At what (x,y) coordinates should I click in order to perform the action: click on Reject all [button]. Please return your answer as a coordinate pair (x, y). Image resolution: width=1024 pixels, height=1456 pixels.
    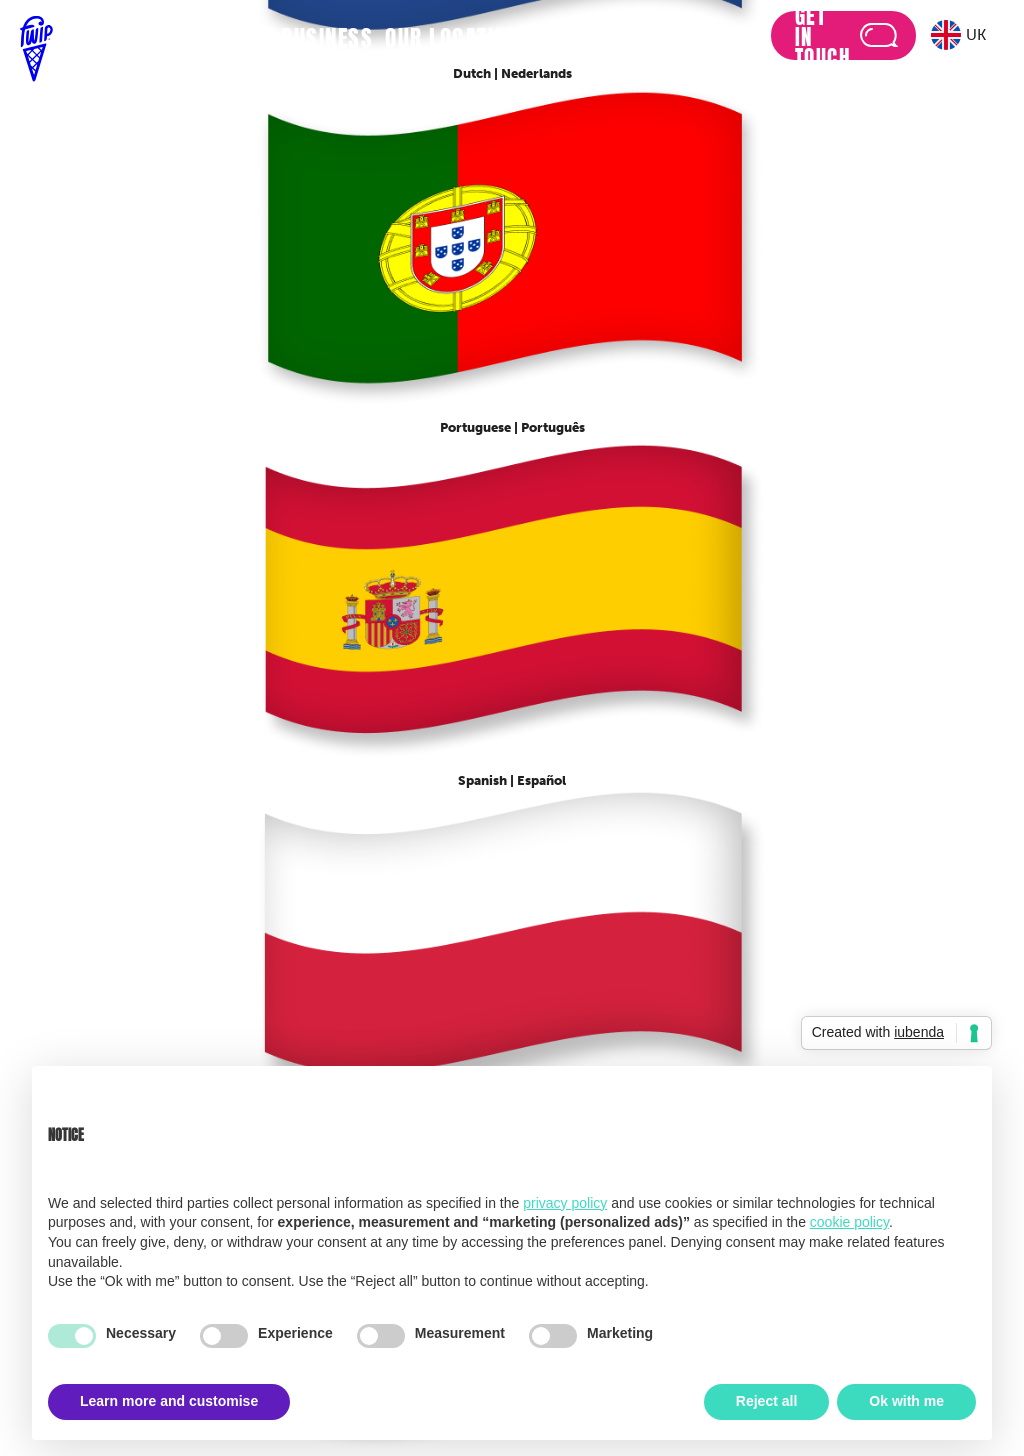
    Looking at the image, I should click on (766, 1401).